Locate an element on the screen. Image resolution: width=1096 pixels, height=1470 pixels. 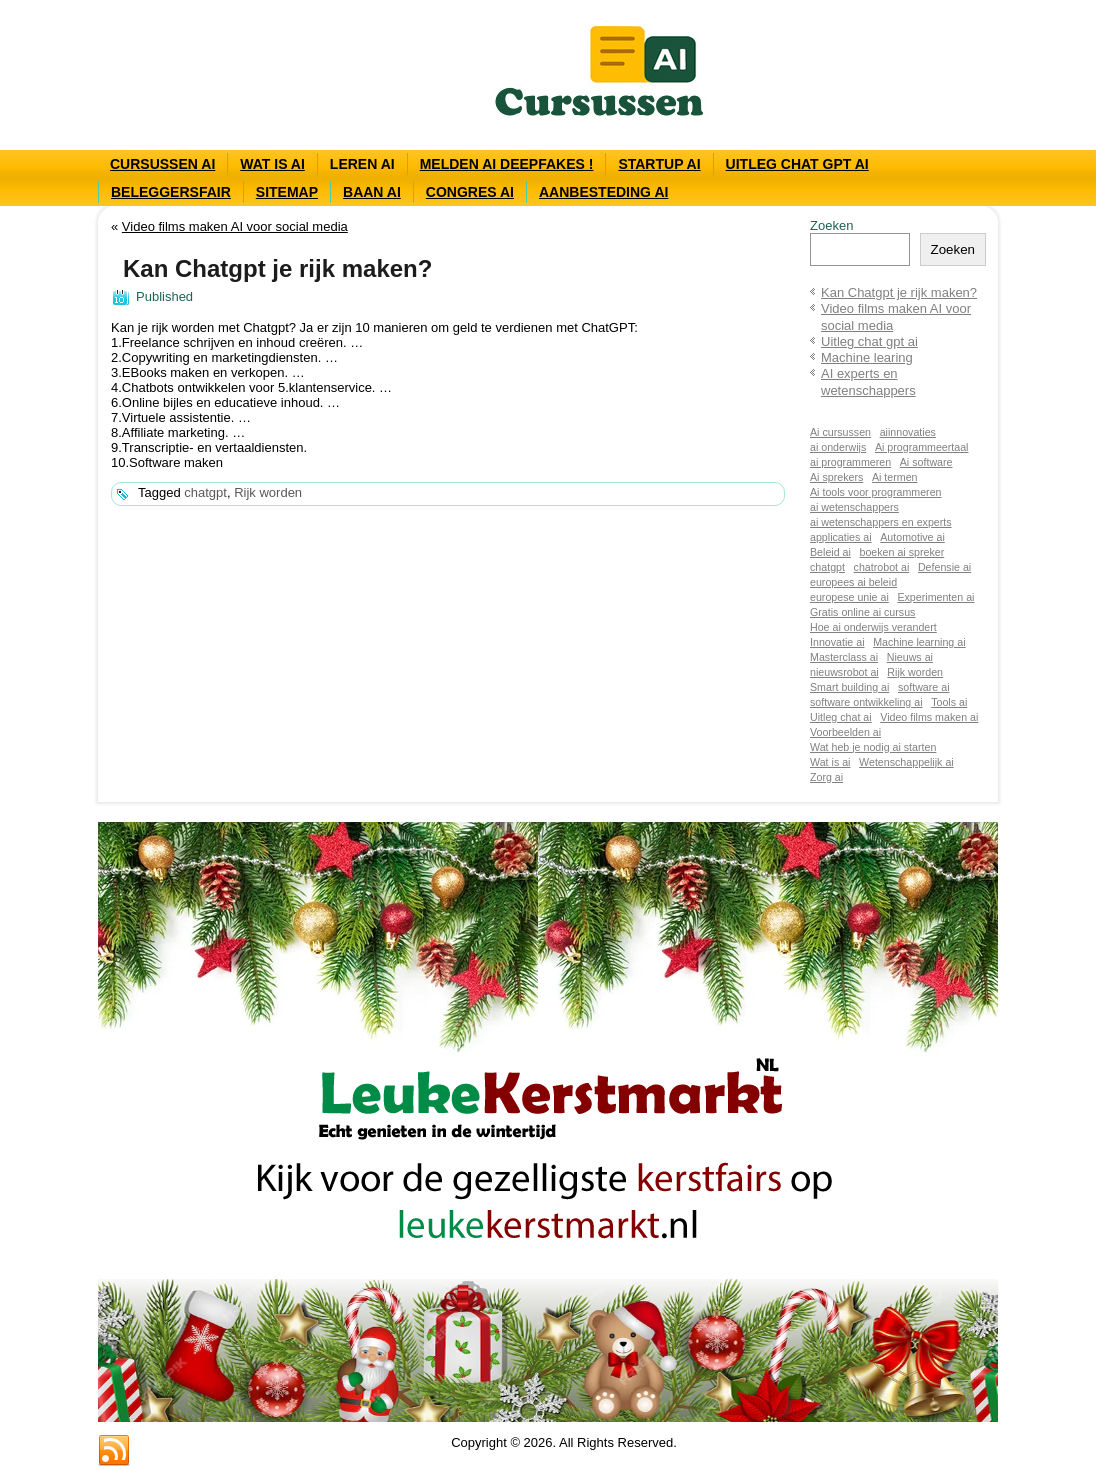
Cursussen AI is located at coordinates (162, 164).